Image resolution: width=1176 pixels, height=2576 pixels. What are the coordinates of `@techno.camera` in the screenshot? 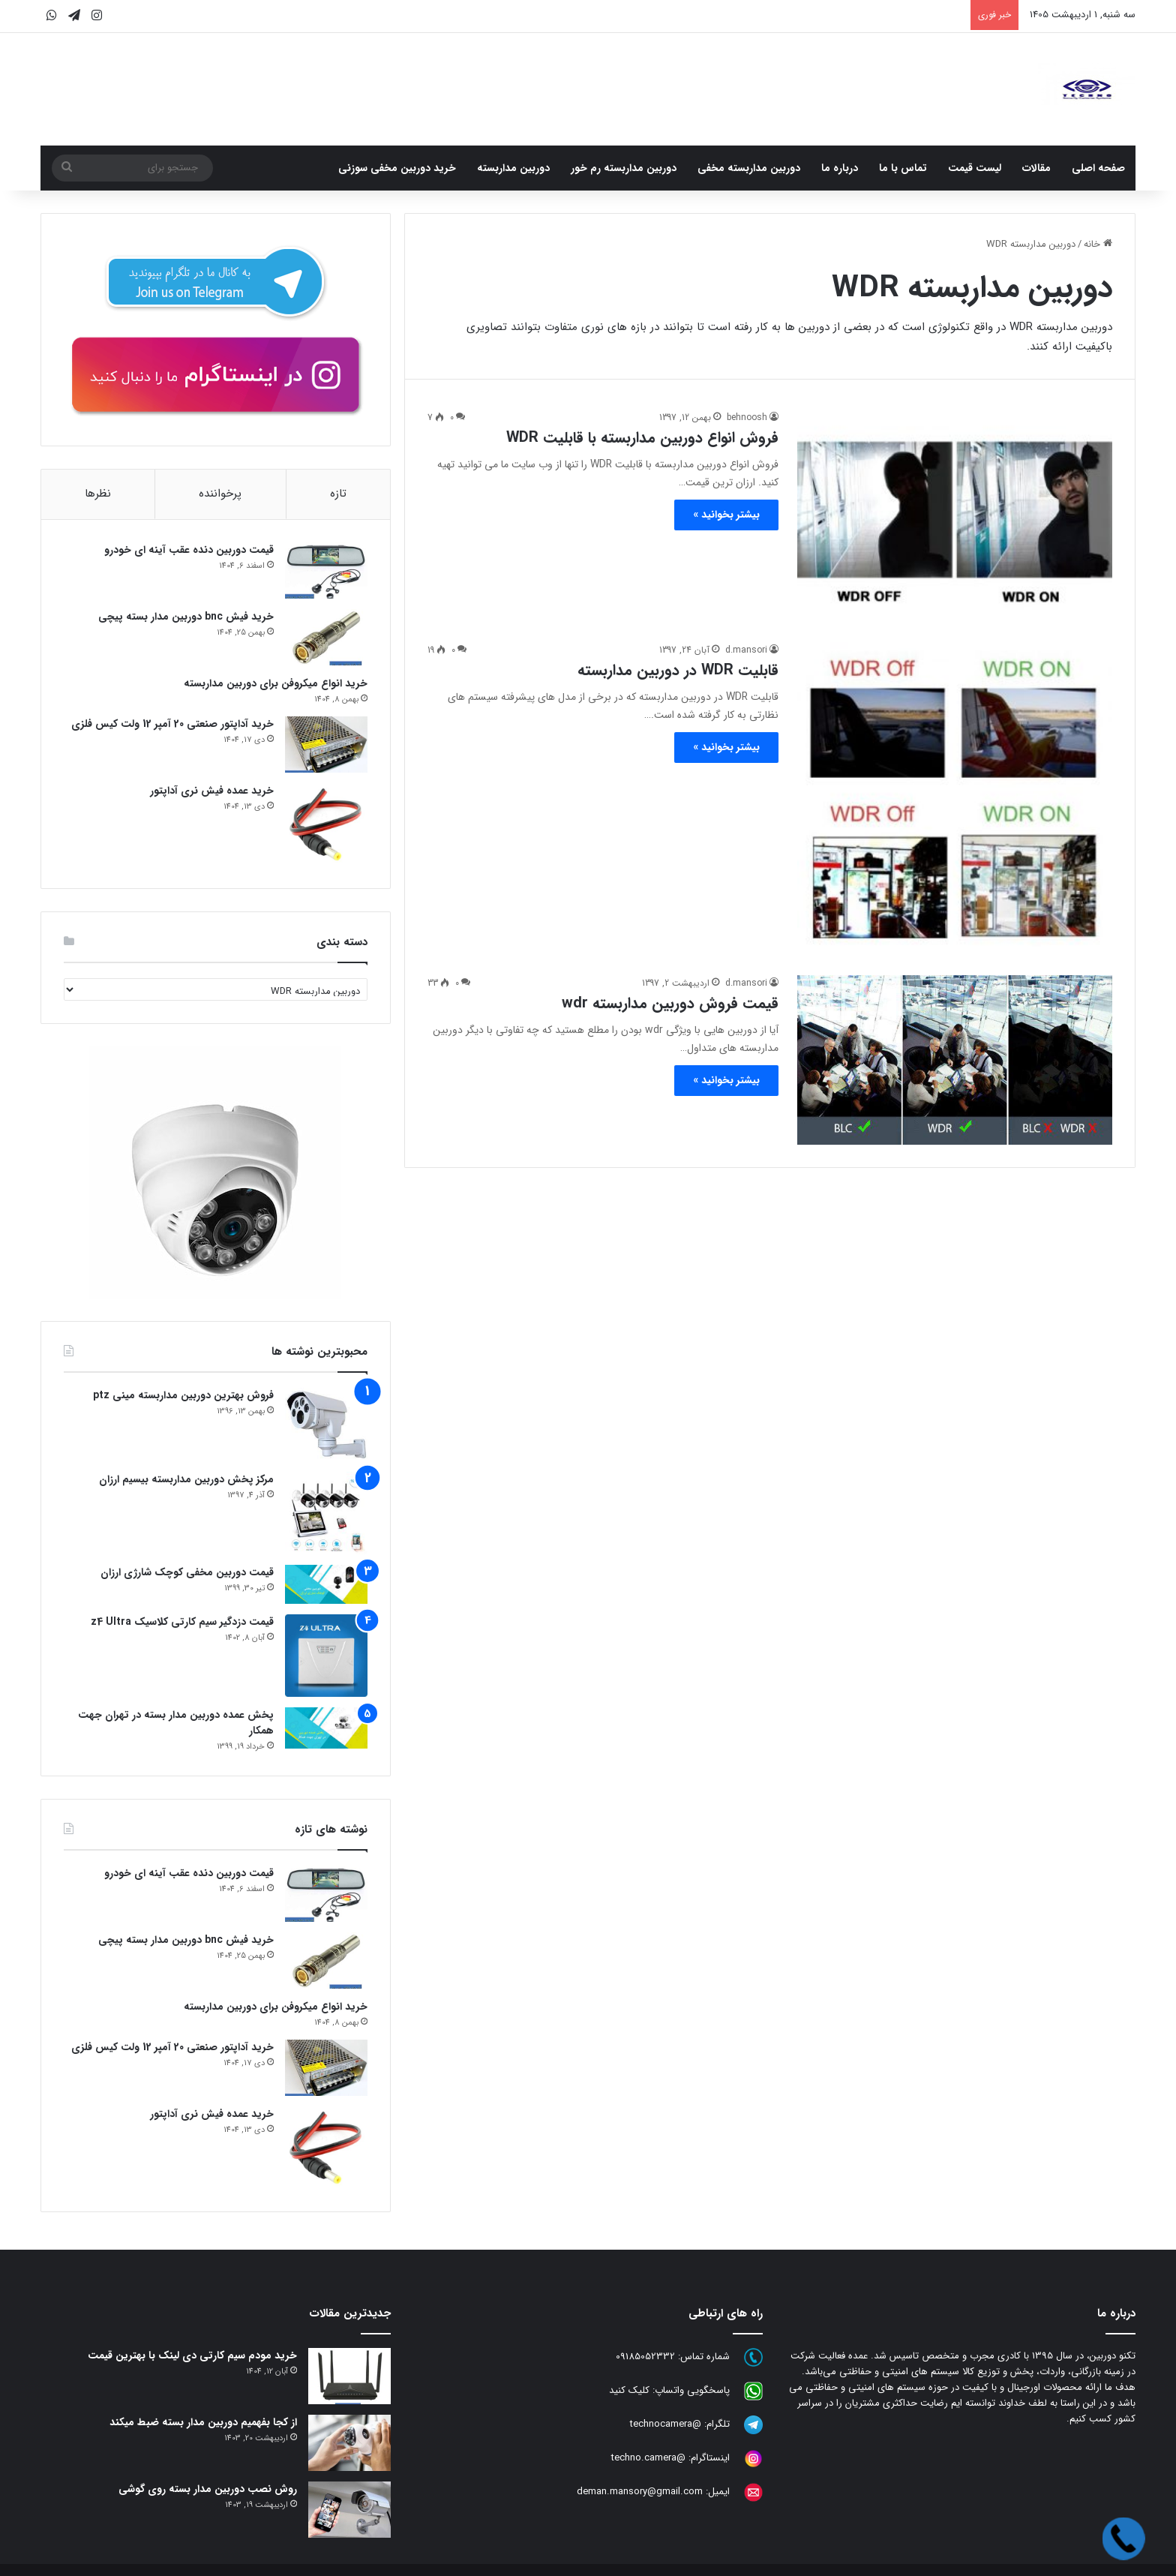 It's located at (648, 2458).